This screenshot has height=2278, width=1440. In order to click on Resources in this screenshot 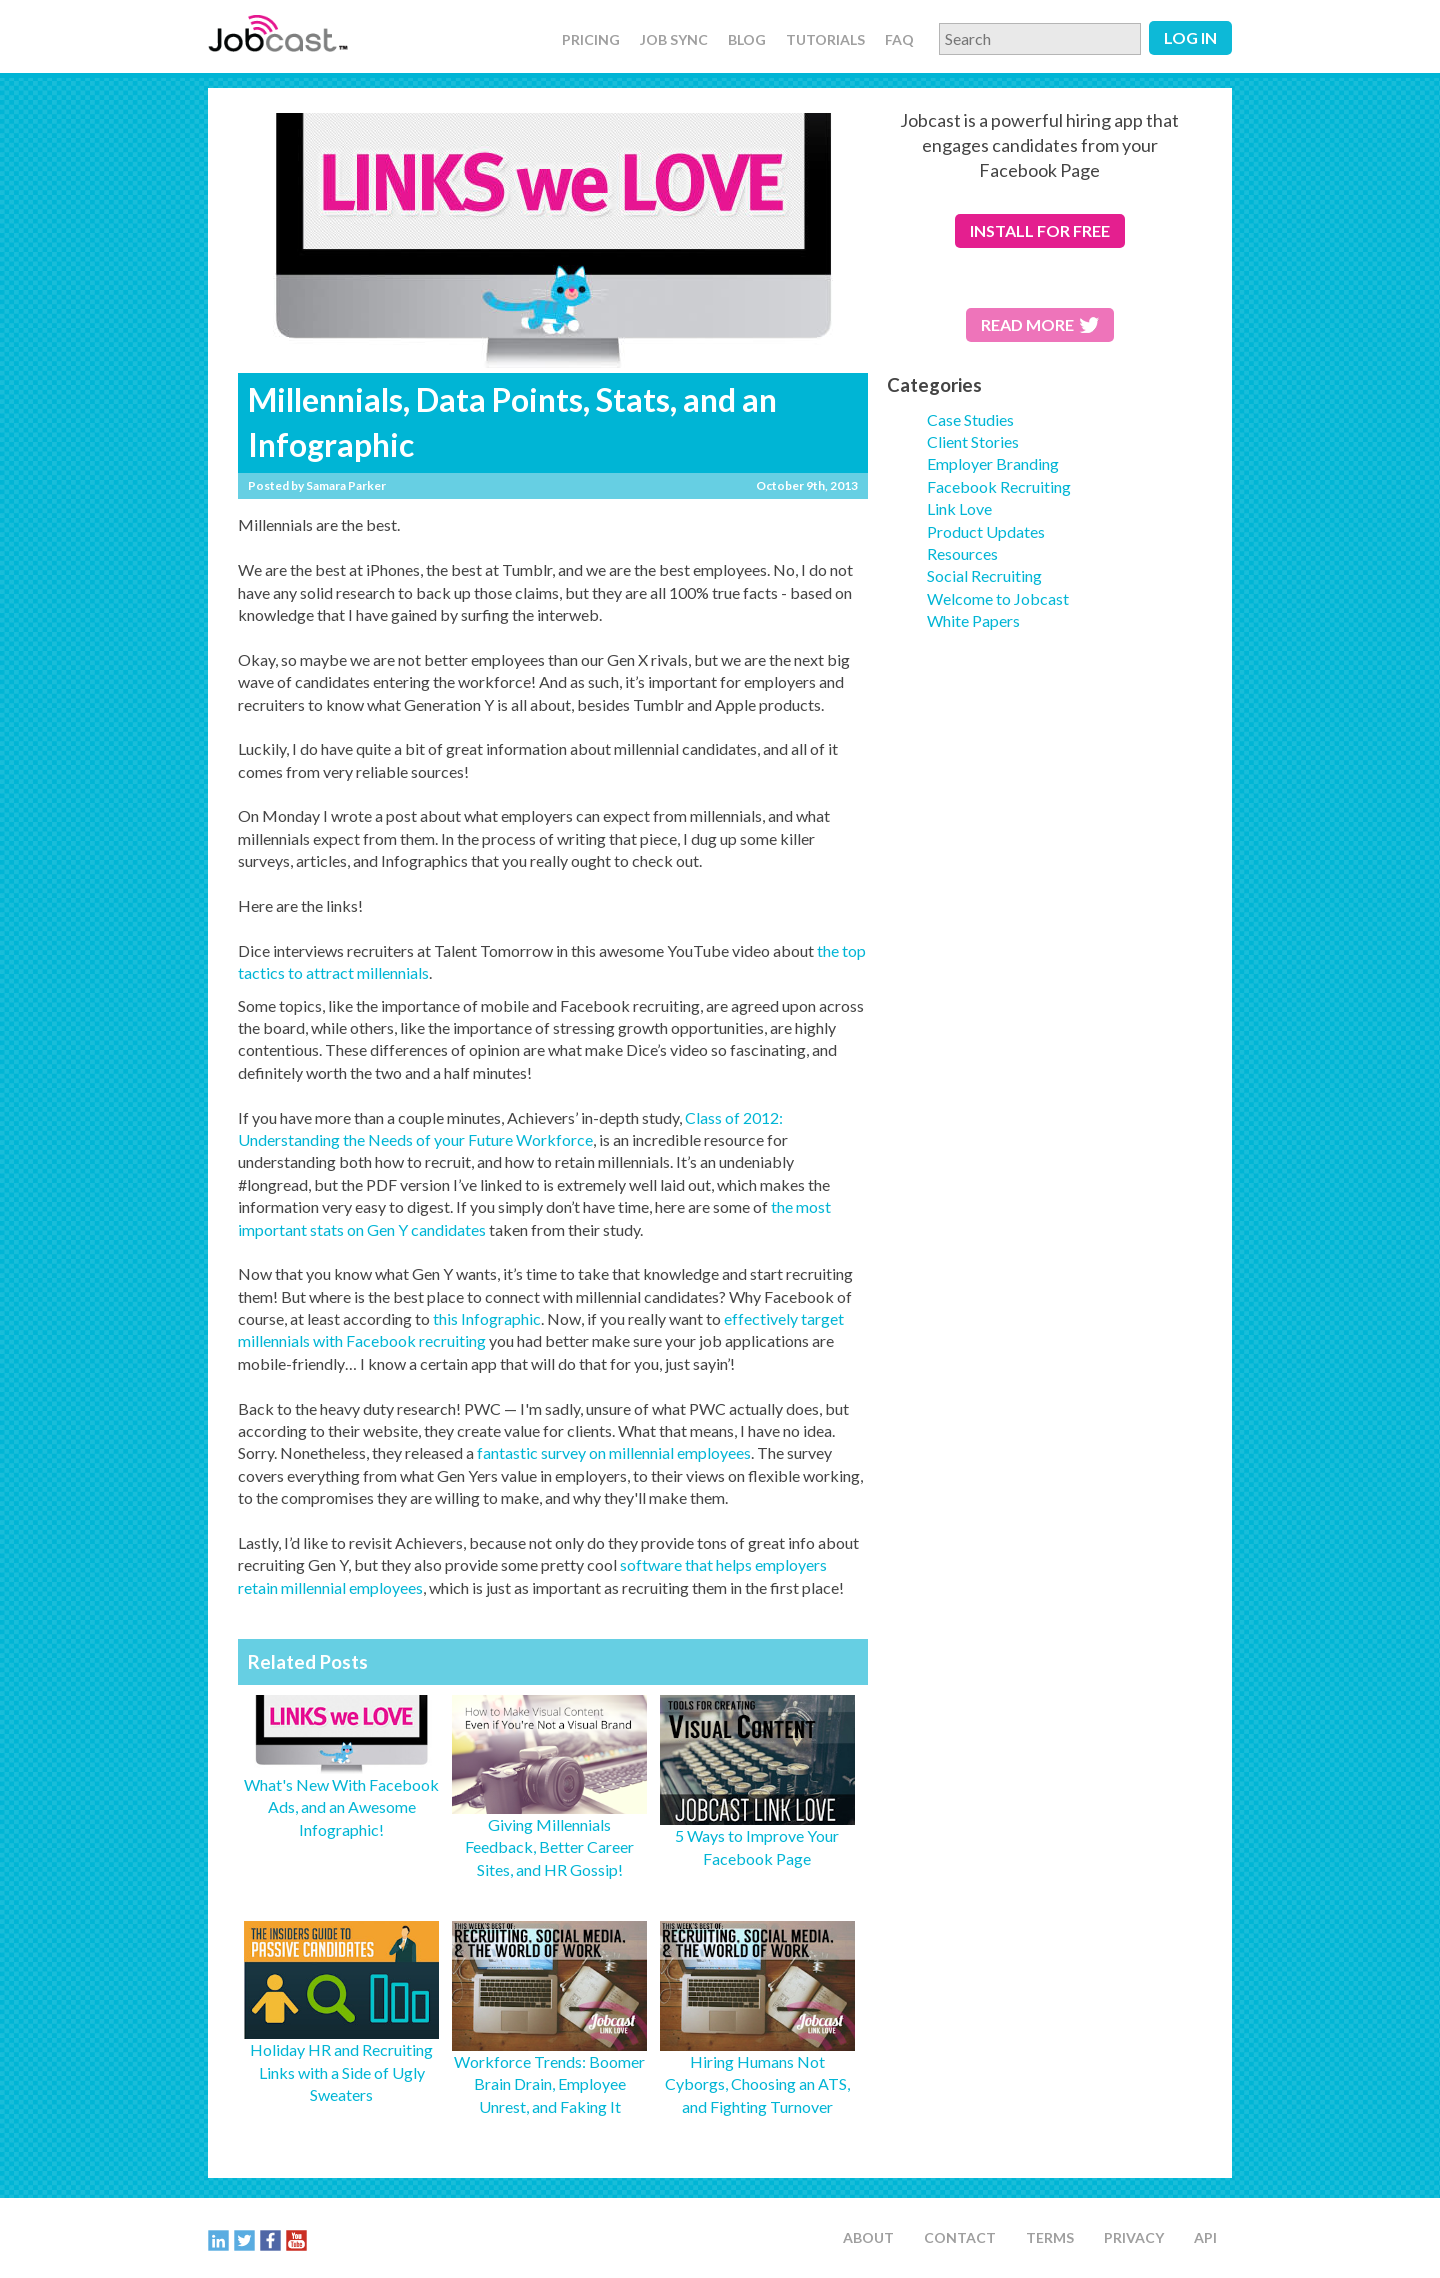, I will do `click(962, 553)`.